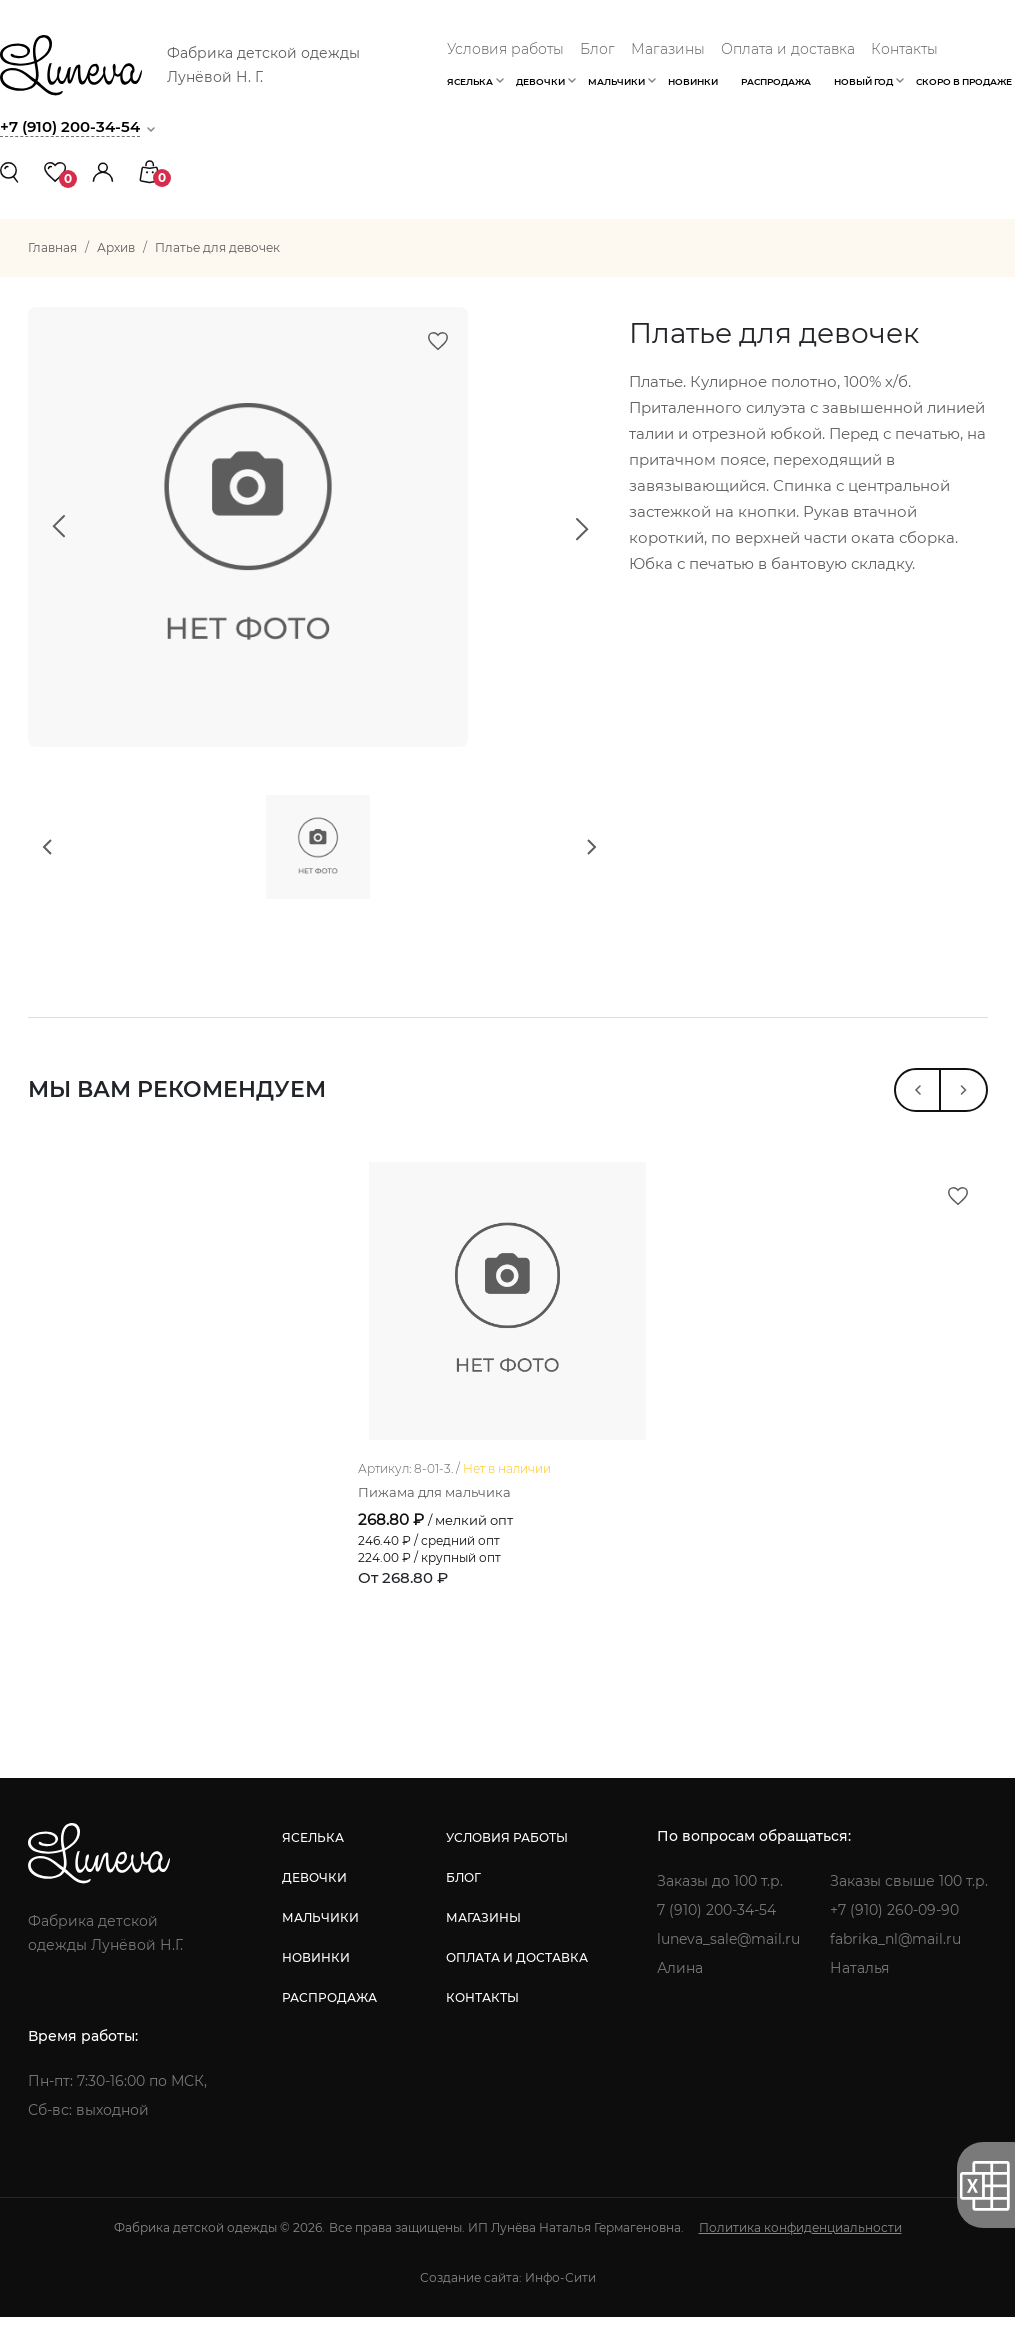  What do you see at coordinates (894, 1925) in the screenshot?
I see `+7 (910) 260-09-90` at bounding box center [894, 1925].